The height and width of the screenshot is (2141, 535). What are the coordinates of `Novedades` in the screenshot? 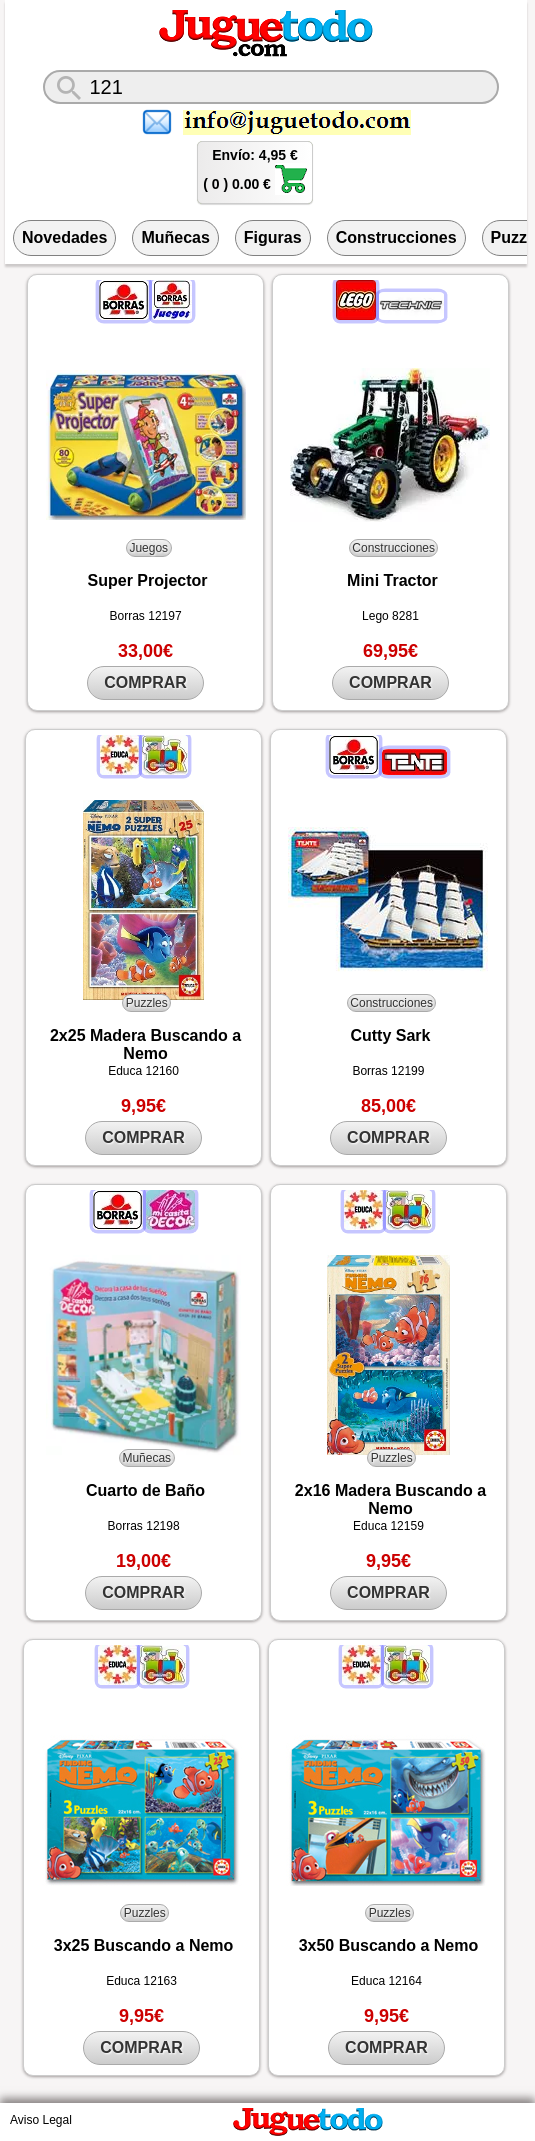 It's located at (64, 237).